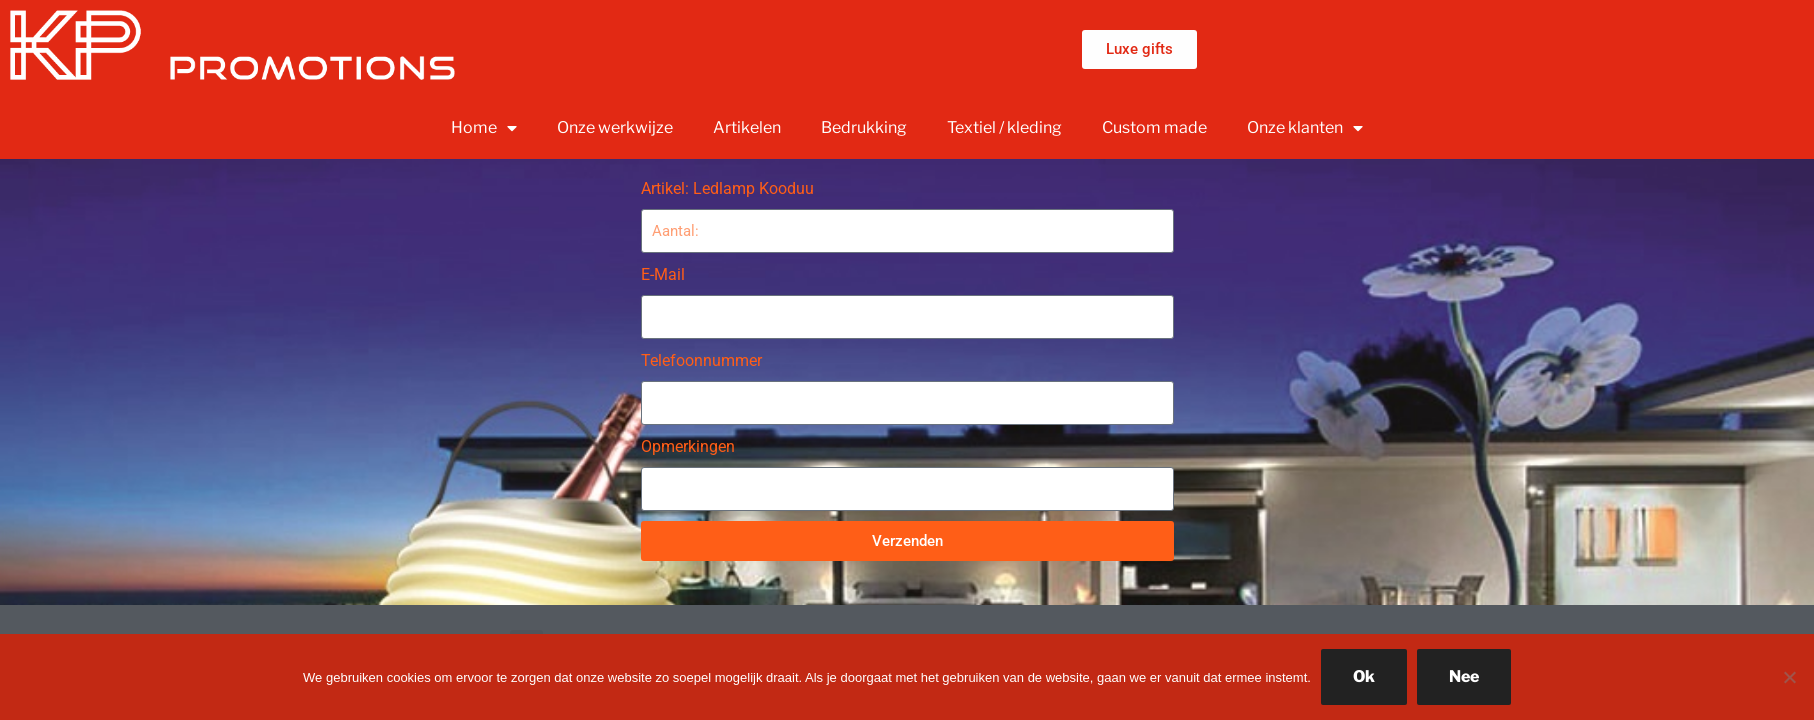 The width and height of the screenshot is (1814, 720). What do you see at coordinates (615, 127) in the screenshot?
I see `Onze werkwijze` at bounding box center [615, 127].